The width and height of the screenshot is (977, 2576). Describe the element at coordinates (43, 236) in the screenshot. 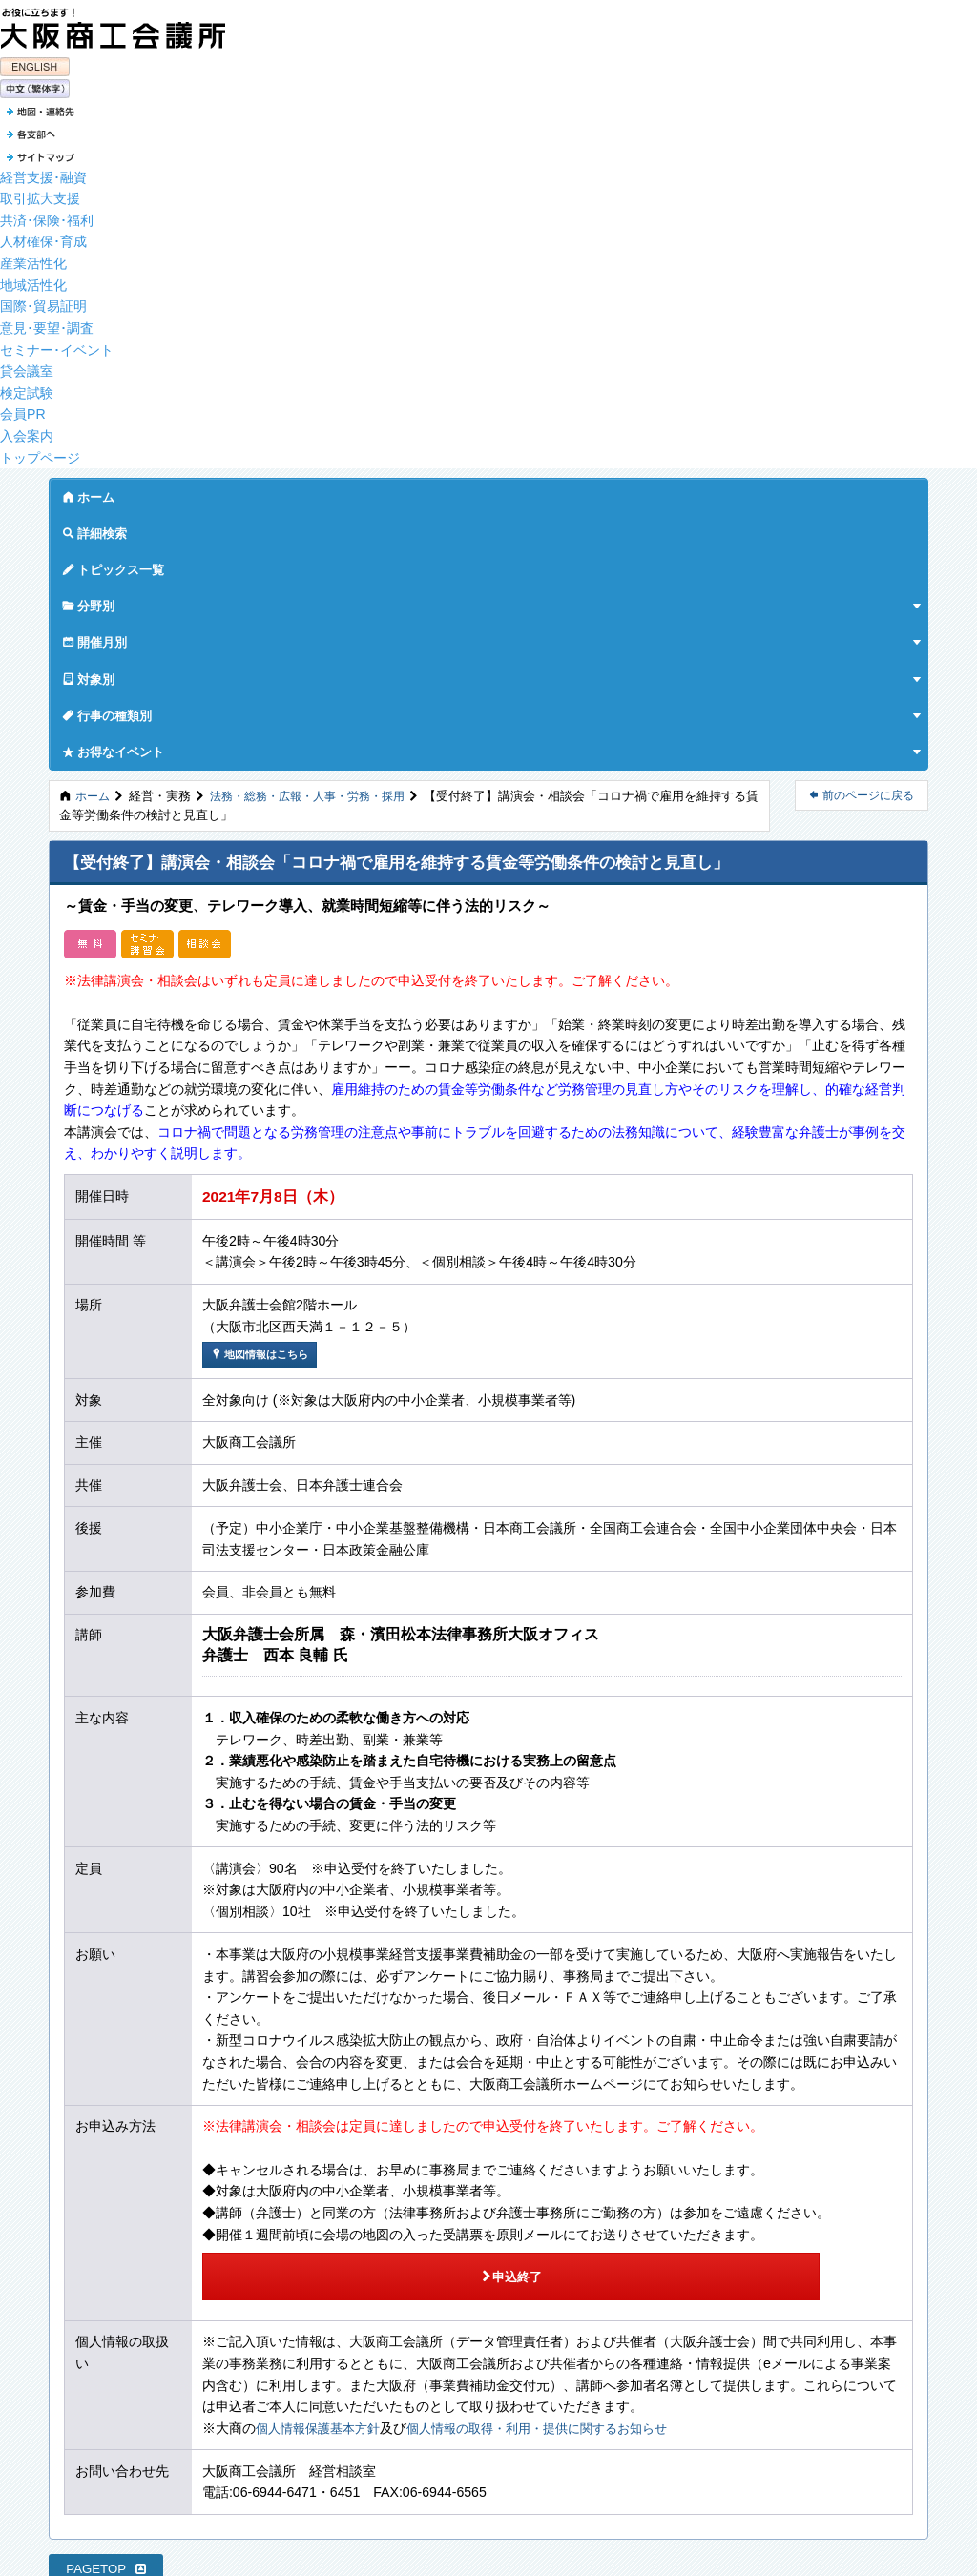

I see `人材確保･育成` at that location.